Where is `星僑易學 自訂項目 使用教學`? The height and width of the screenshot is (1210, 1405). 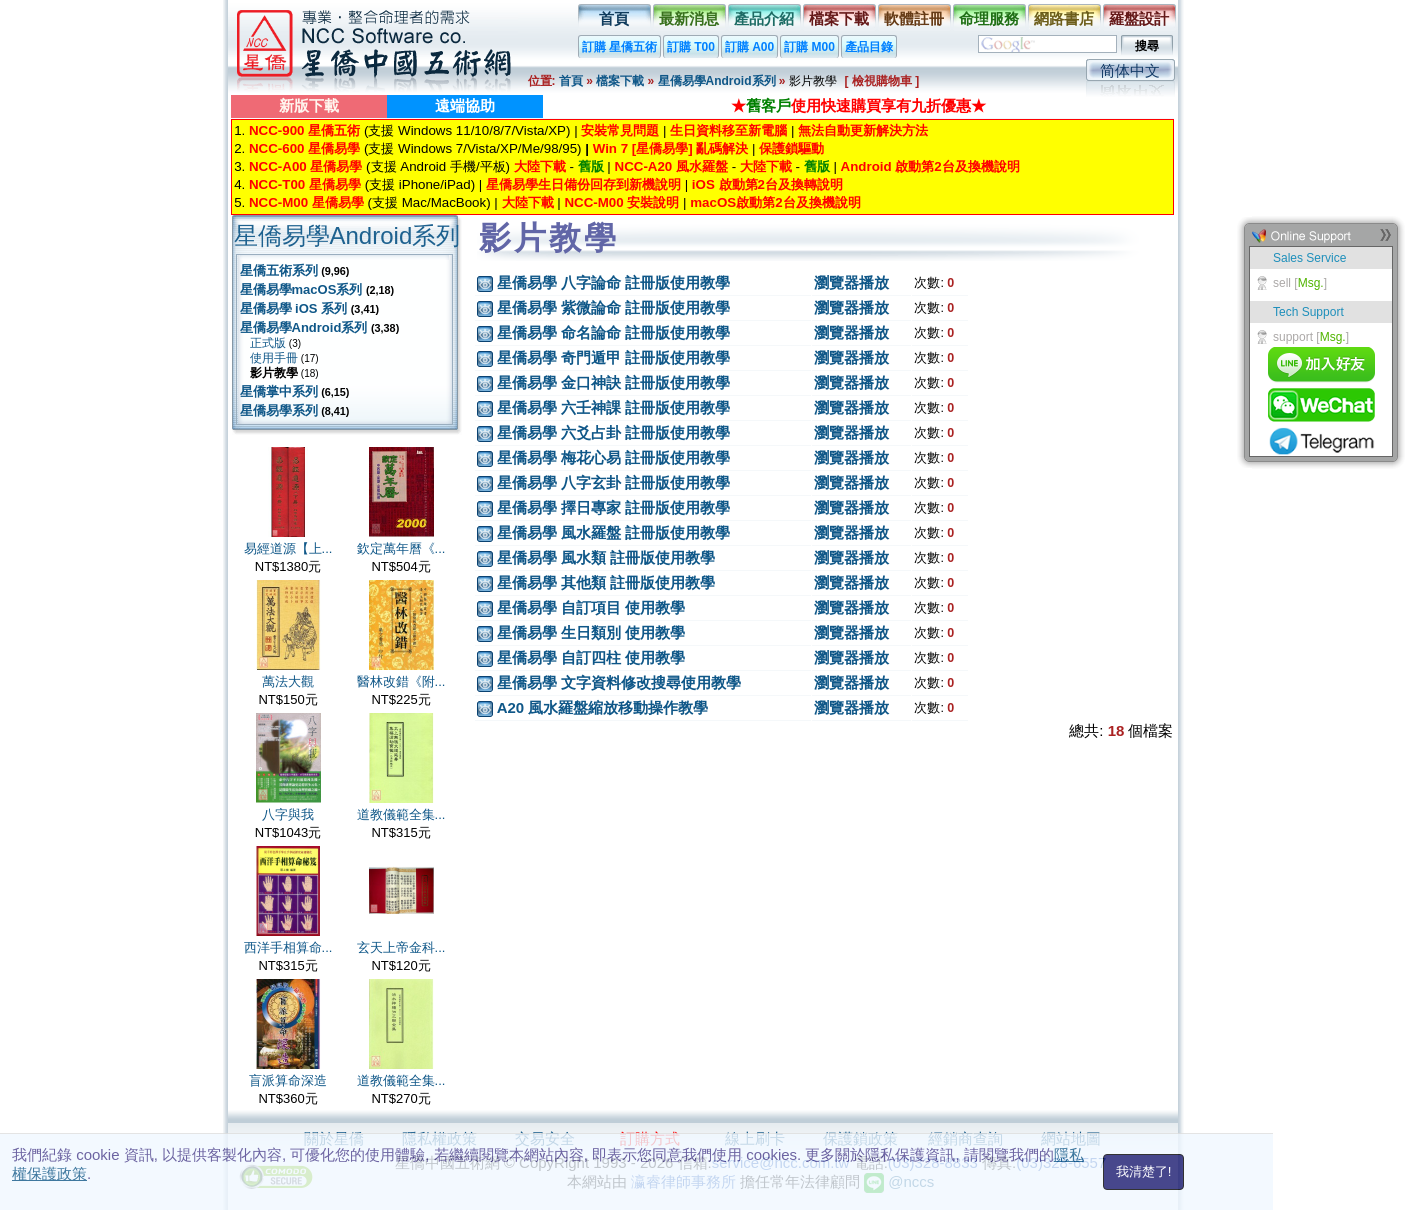
星僑易學 自訂項目 使用教學 is located at coordinates (591, 607).